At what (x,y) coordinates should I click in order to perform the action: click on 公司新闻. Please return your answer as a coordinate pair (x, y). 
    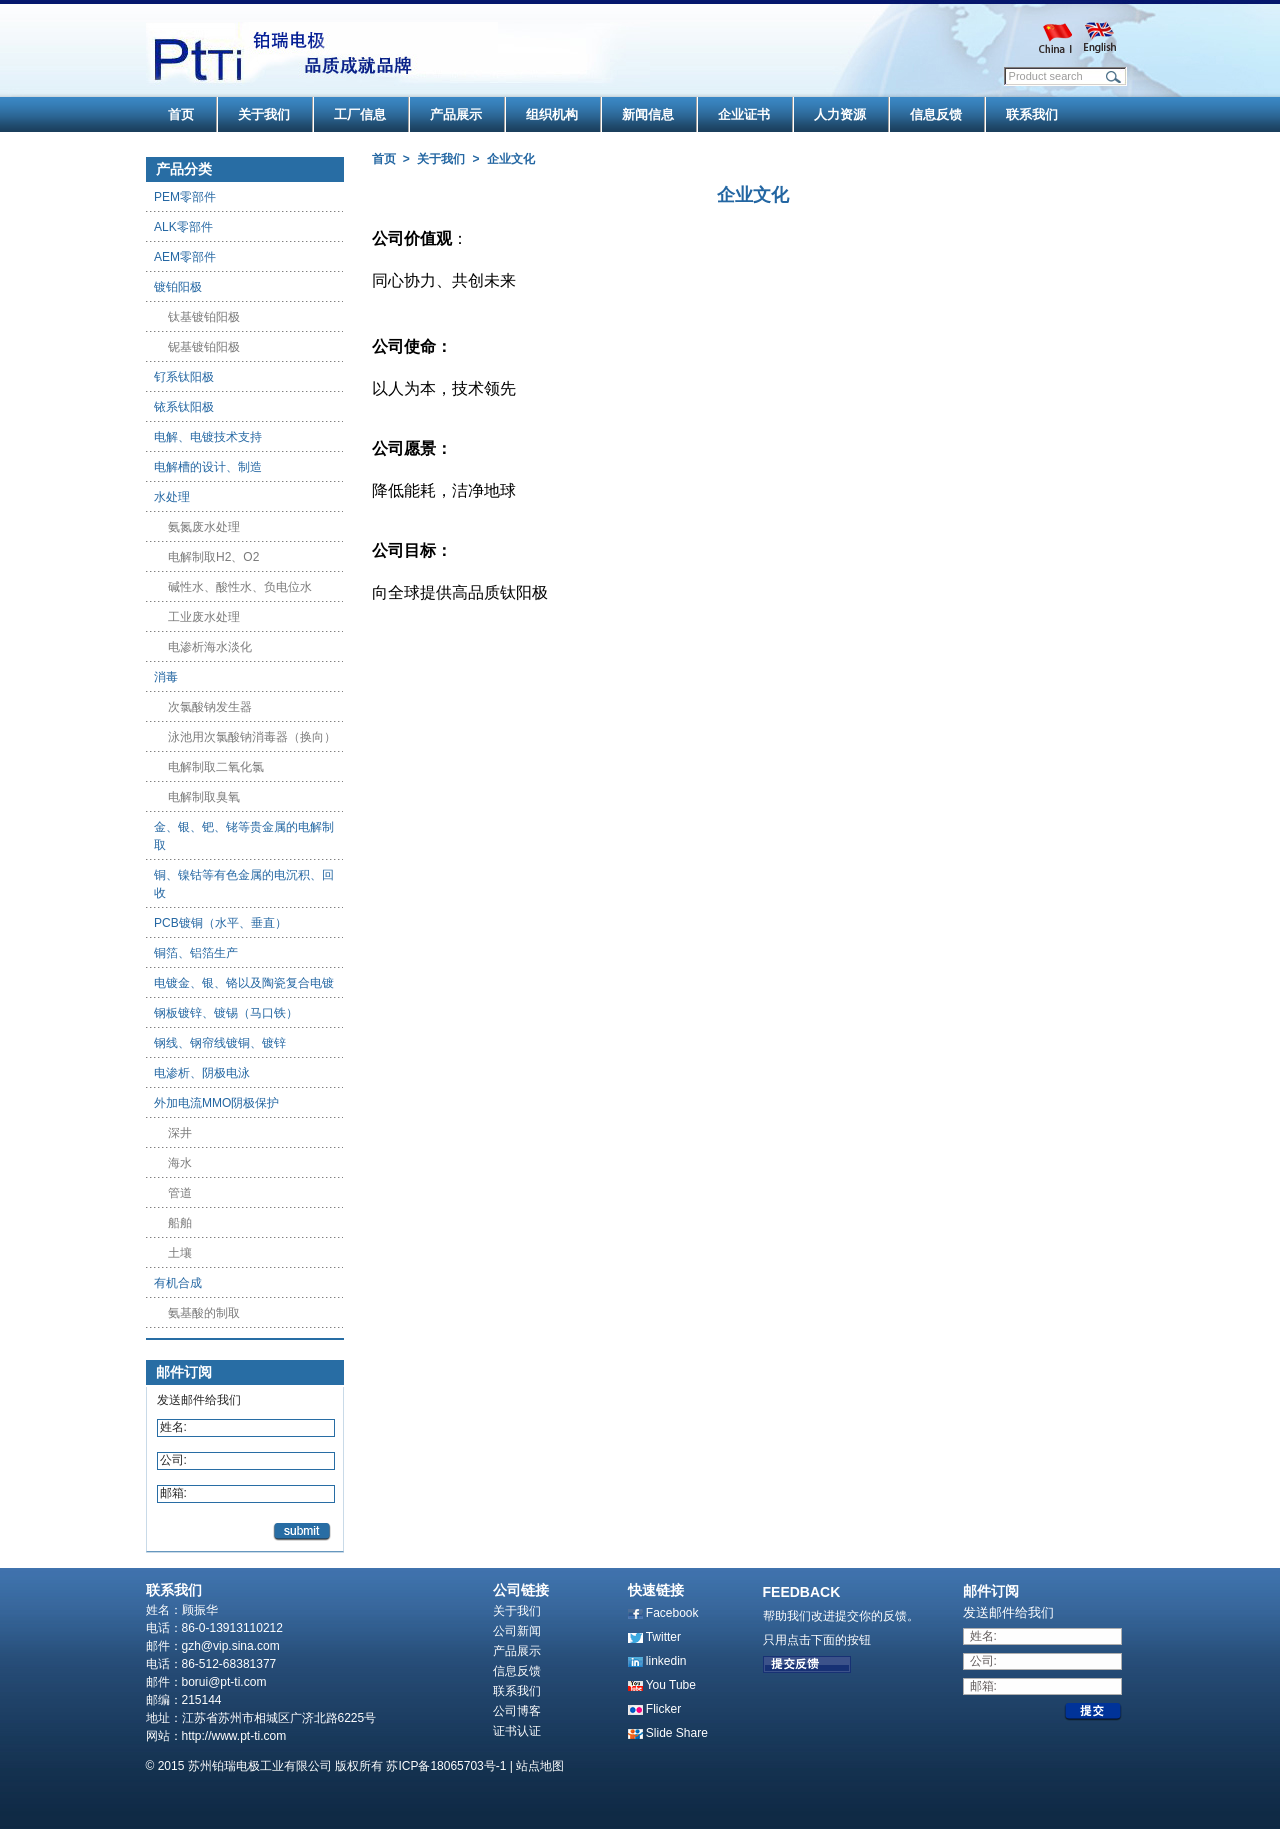
    Looking at the image, I should click on (517, 1631).